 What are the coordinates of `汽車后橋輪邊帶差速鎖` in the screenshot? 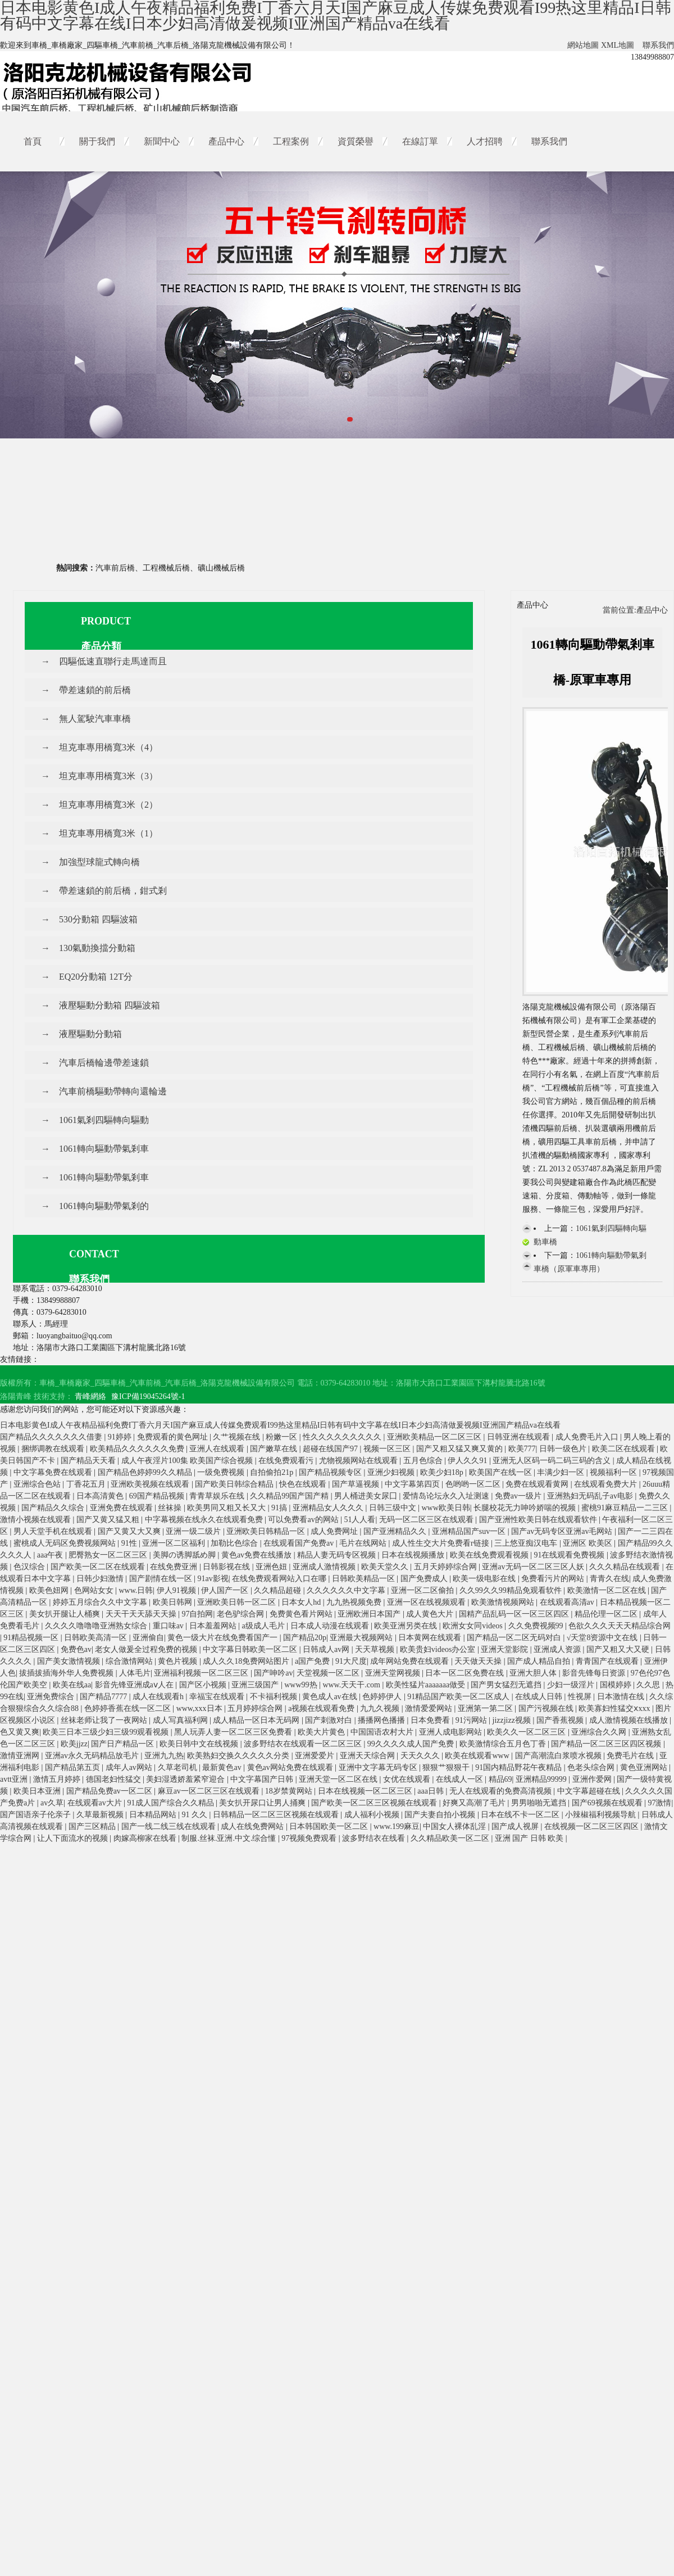 It's located at (104, 1062).